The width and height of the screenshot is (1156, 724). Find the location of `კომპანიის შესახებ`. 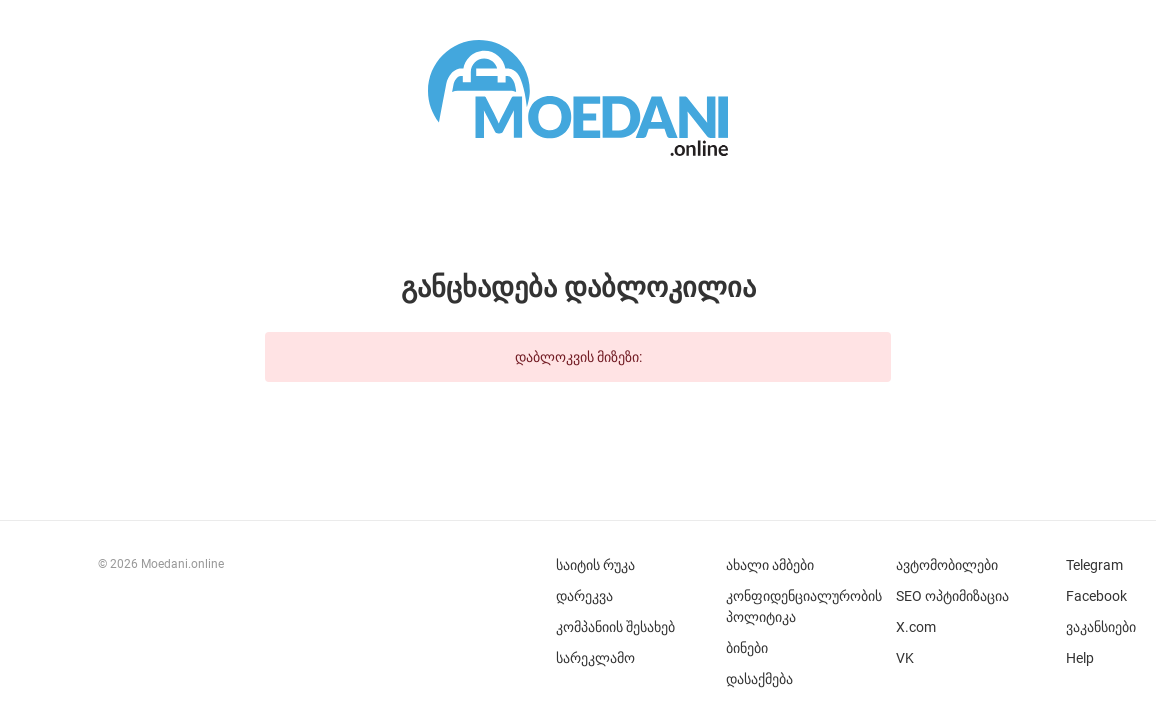

კომპანიის შესახებ is located at coordinates (615, 627).